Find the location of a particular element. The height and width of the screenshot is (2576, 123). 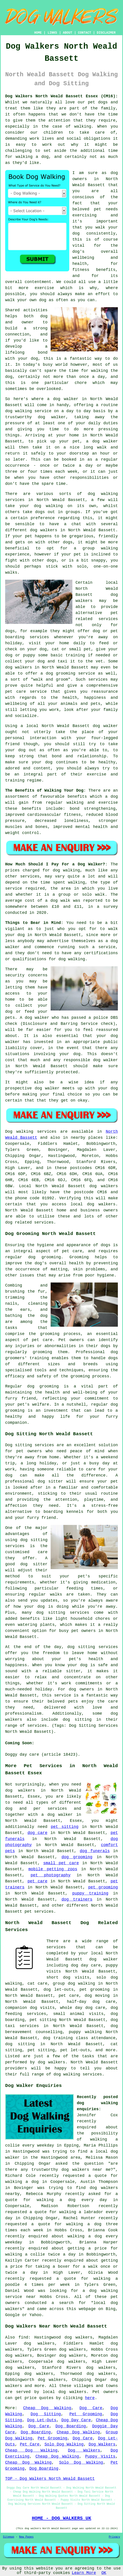

New Pages is located at coordinates (26, 2537).